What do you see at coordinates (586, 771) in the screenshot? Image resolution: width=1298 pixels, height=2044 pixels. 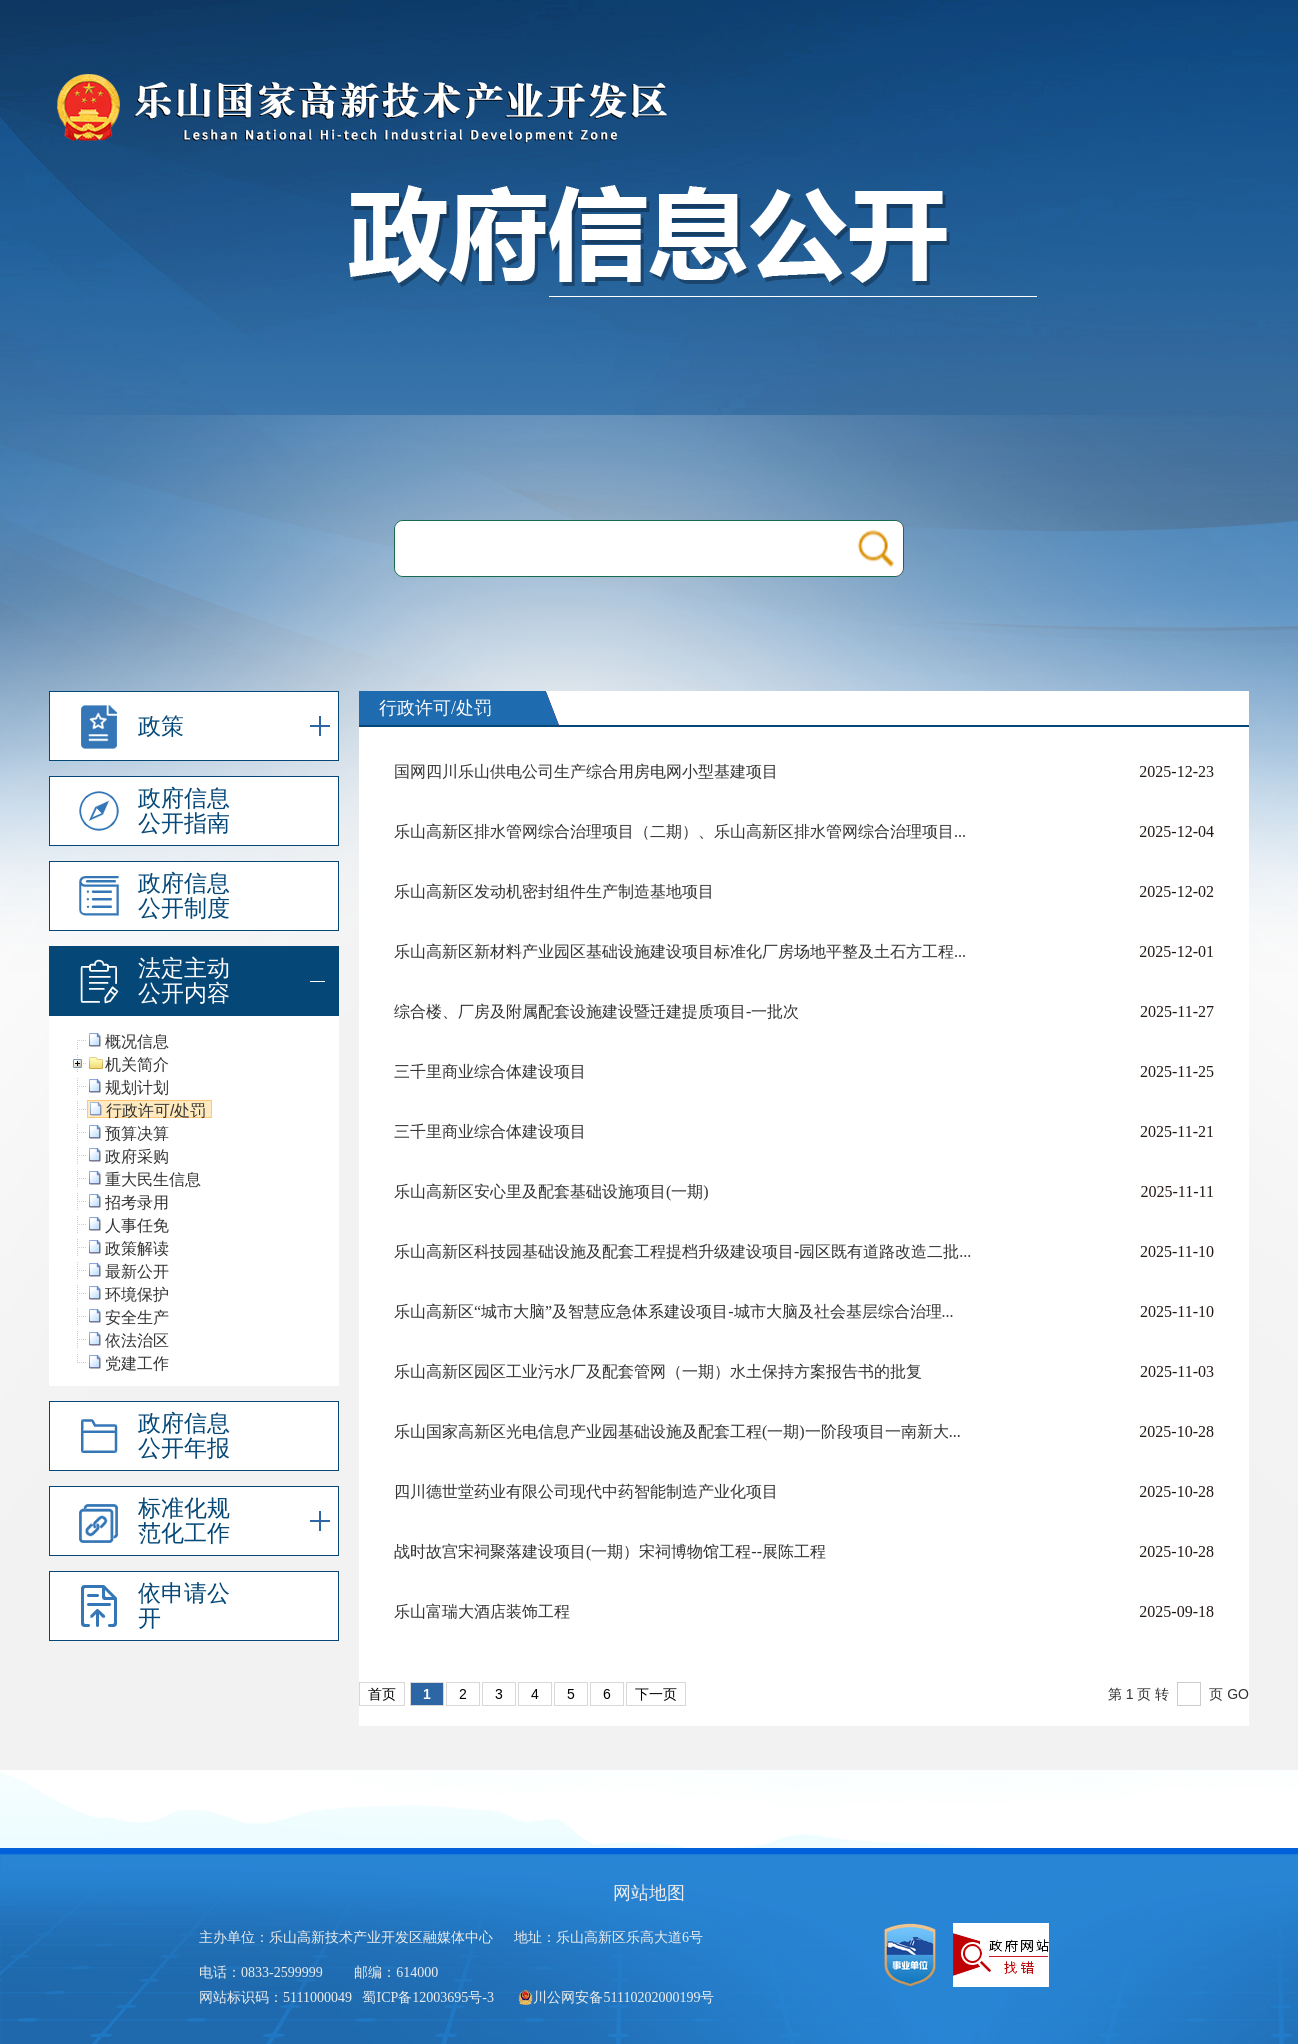 I see `国网四川乐山供电公司生产综合用房电网小型基建项目` at bounding box center [586, 771].